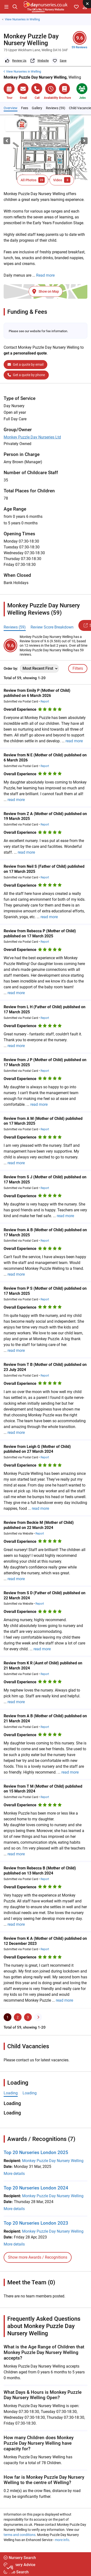 Image resolution: width=91 pixels, height=2576 pixels. What do you see at coordinates (16, 2556) in the screenshot?
I see `Job Search [button]` at bounding box center [16, 2556].